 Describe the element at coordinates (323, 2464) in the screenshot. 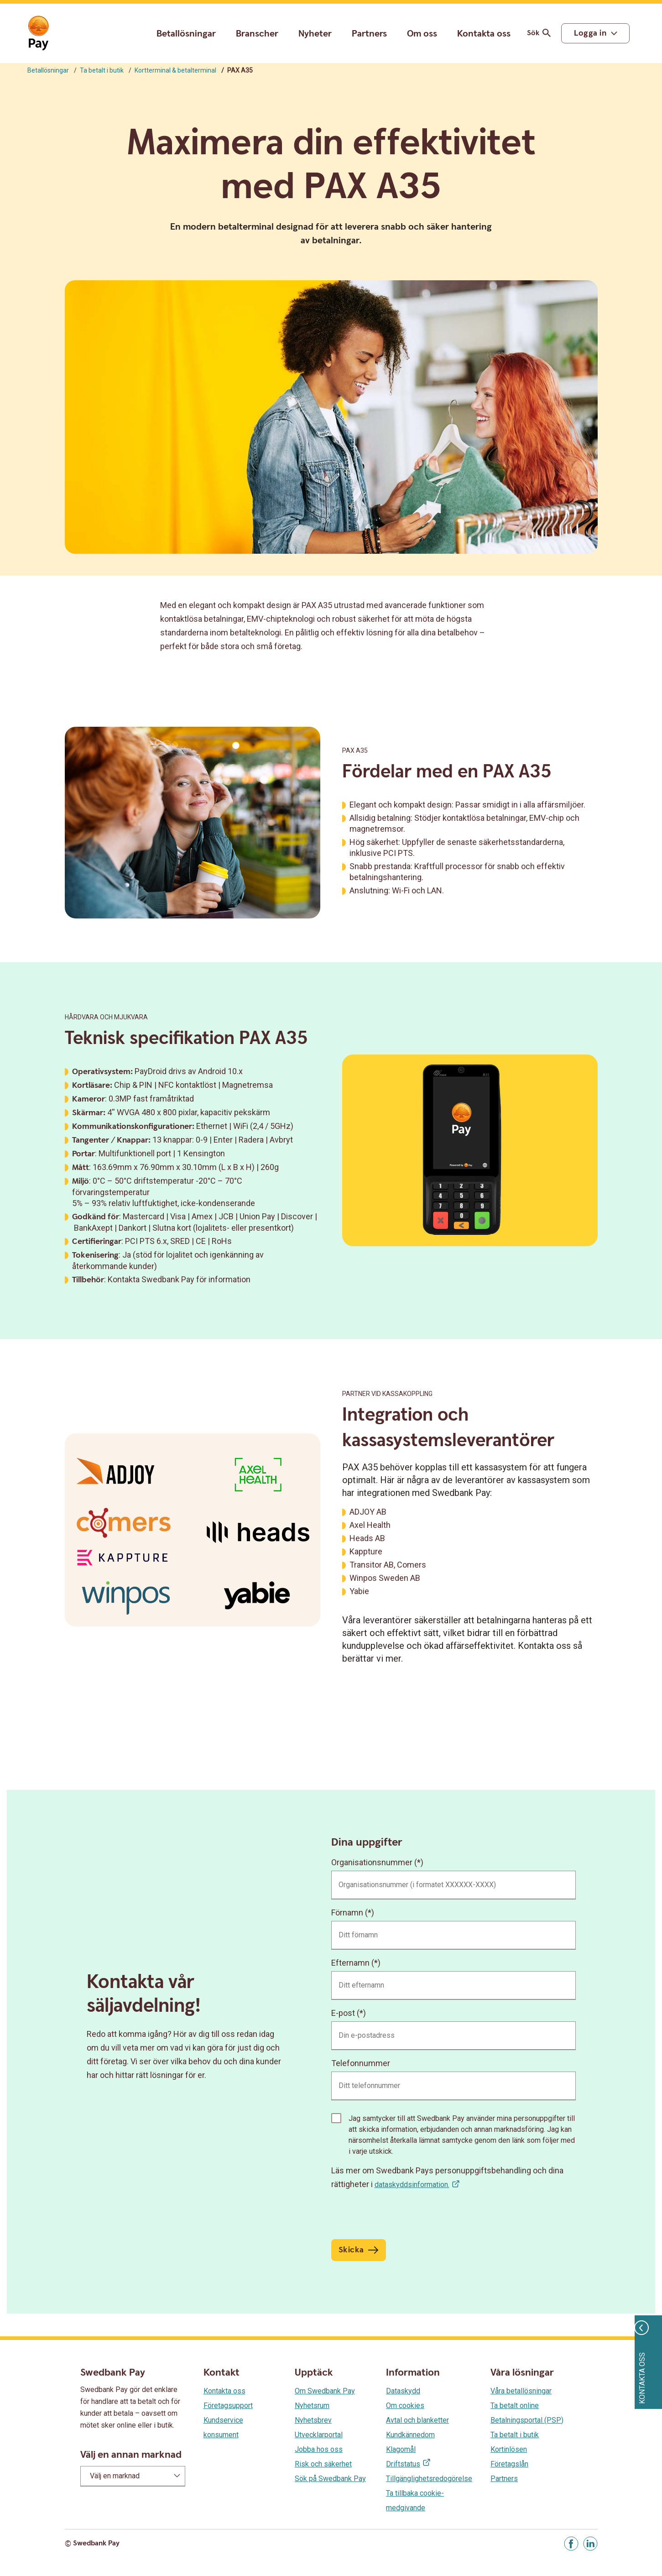

I see `Risk och säkerhet` at that location.